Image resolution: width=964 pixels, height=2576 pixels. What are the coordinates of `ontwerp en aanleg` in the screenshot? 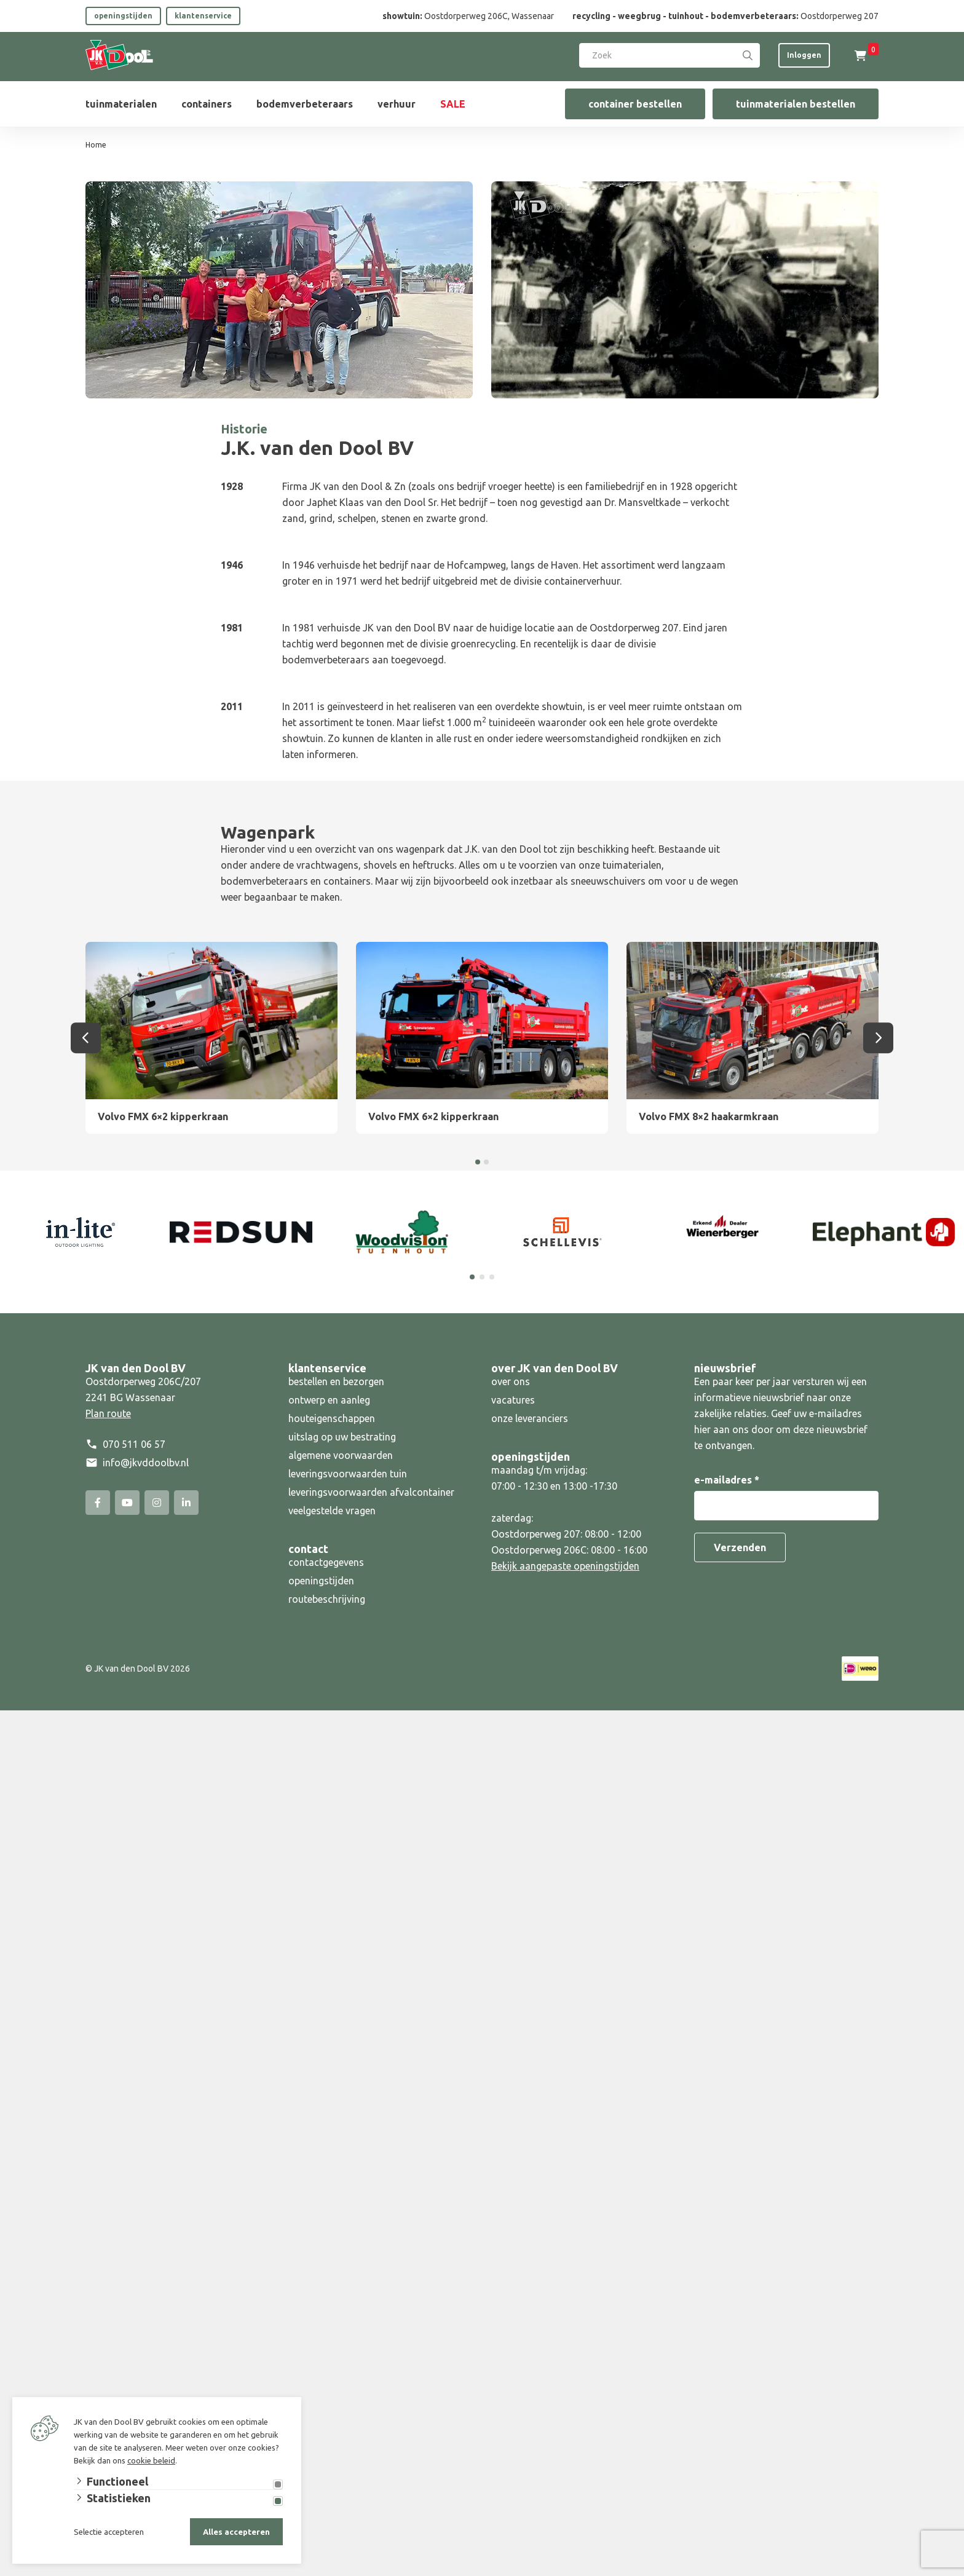 It's located at (329, 1399).